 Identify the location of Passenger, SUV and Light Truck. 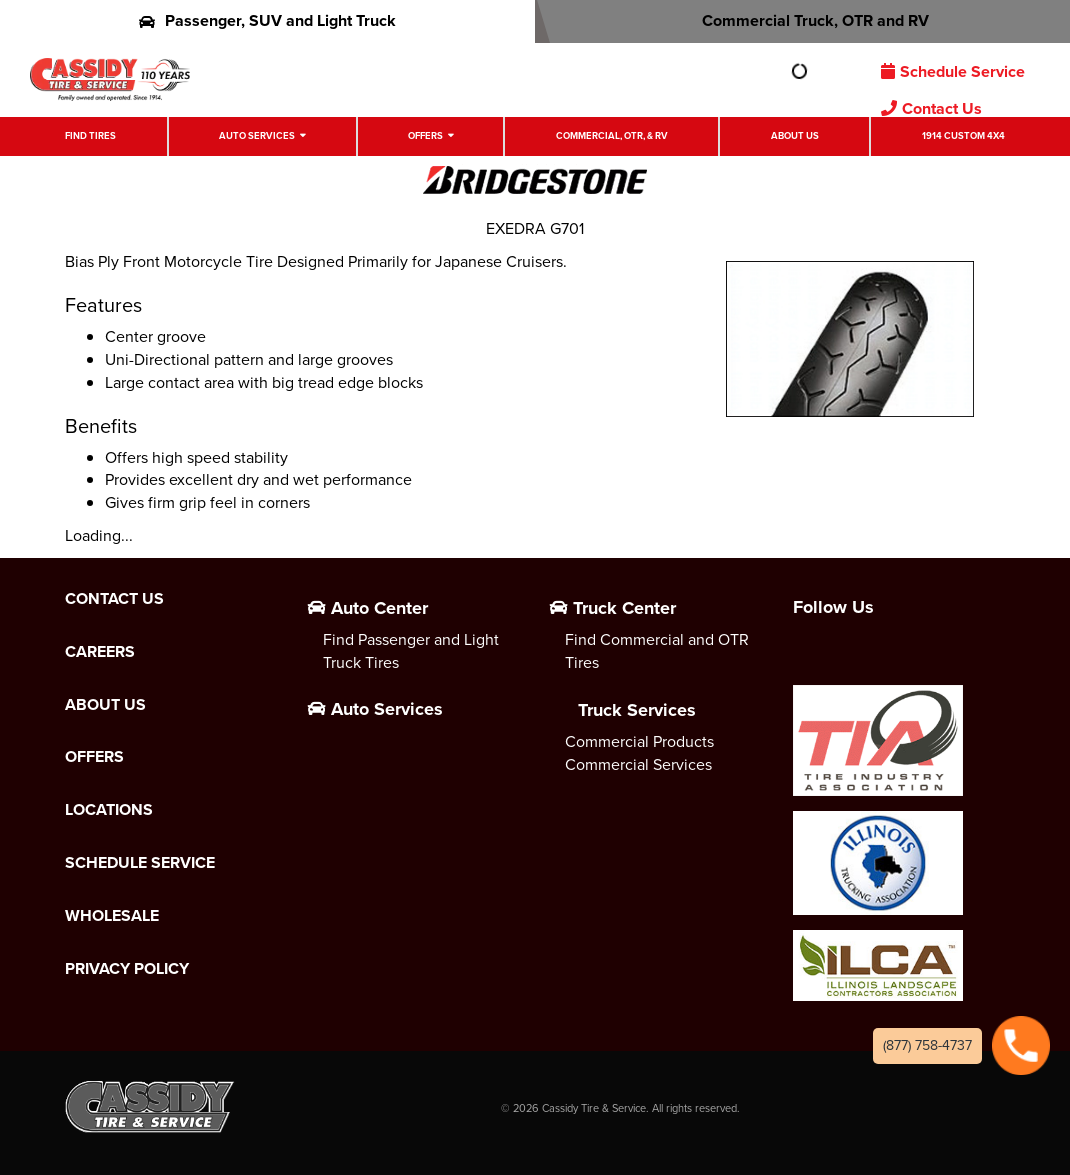
(267, 20).